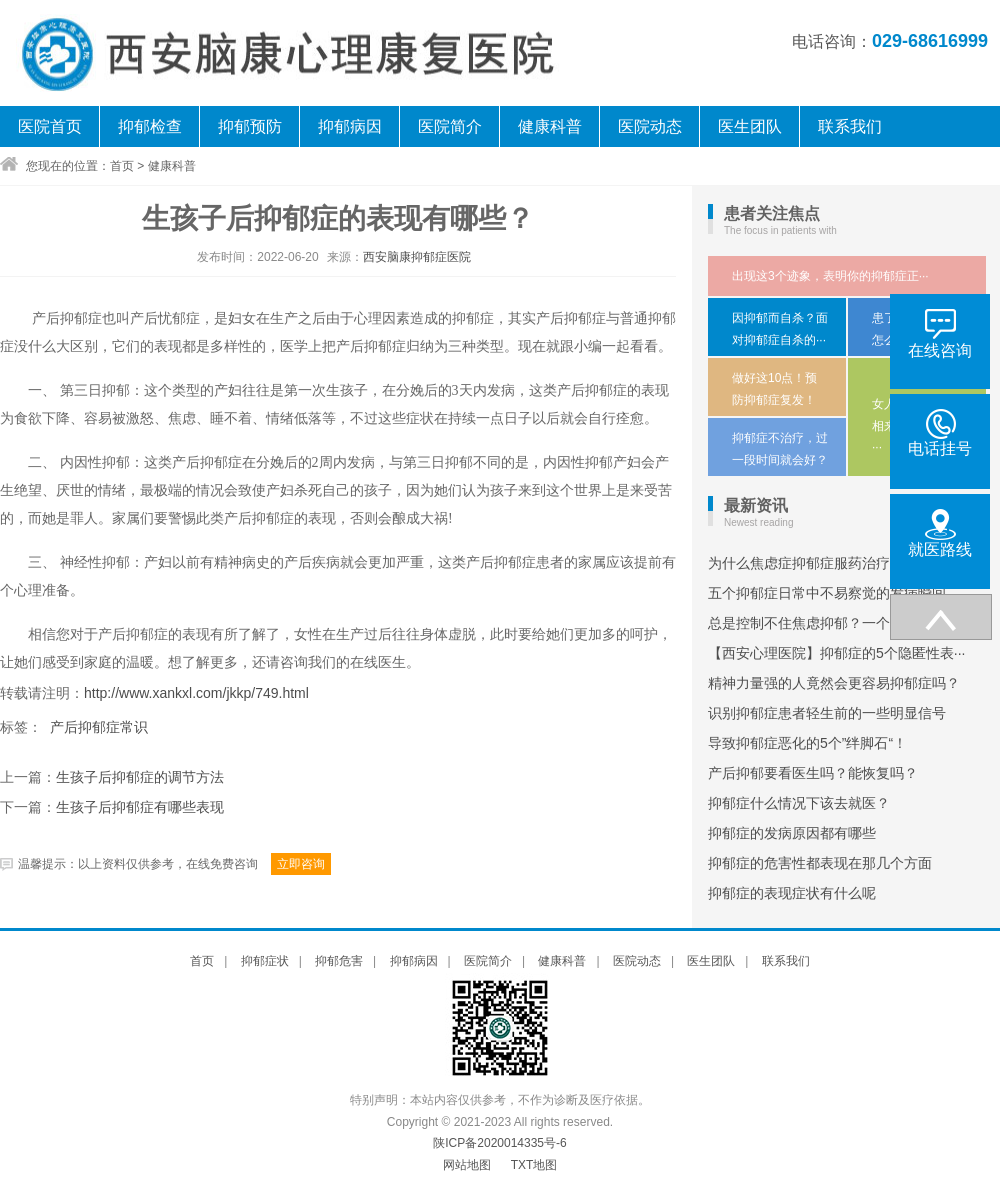 The width and height of the screenshot is (1000, 1177). Describe the element at coordinates (450, 126) in the screenshot. I see `医院简介` at that location.